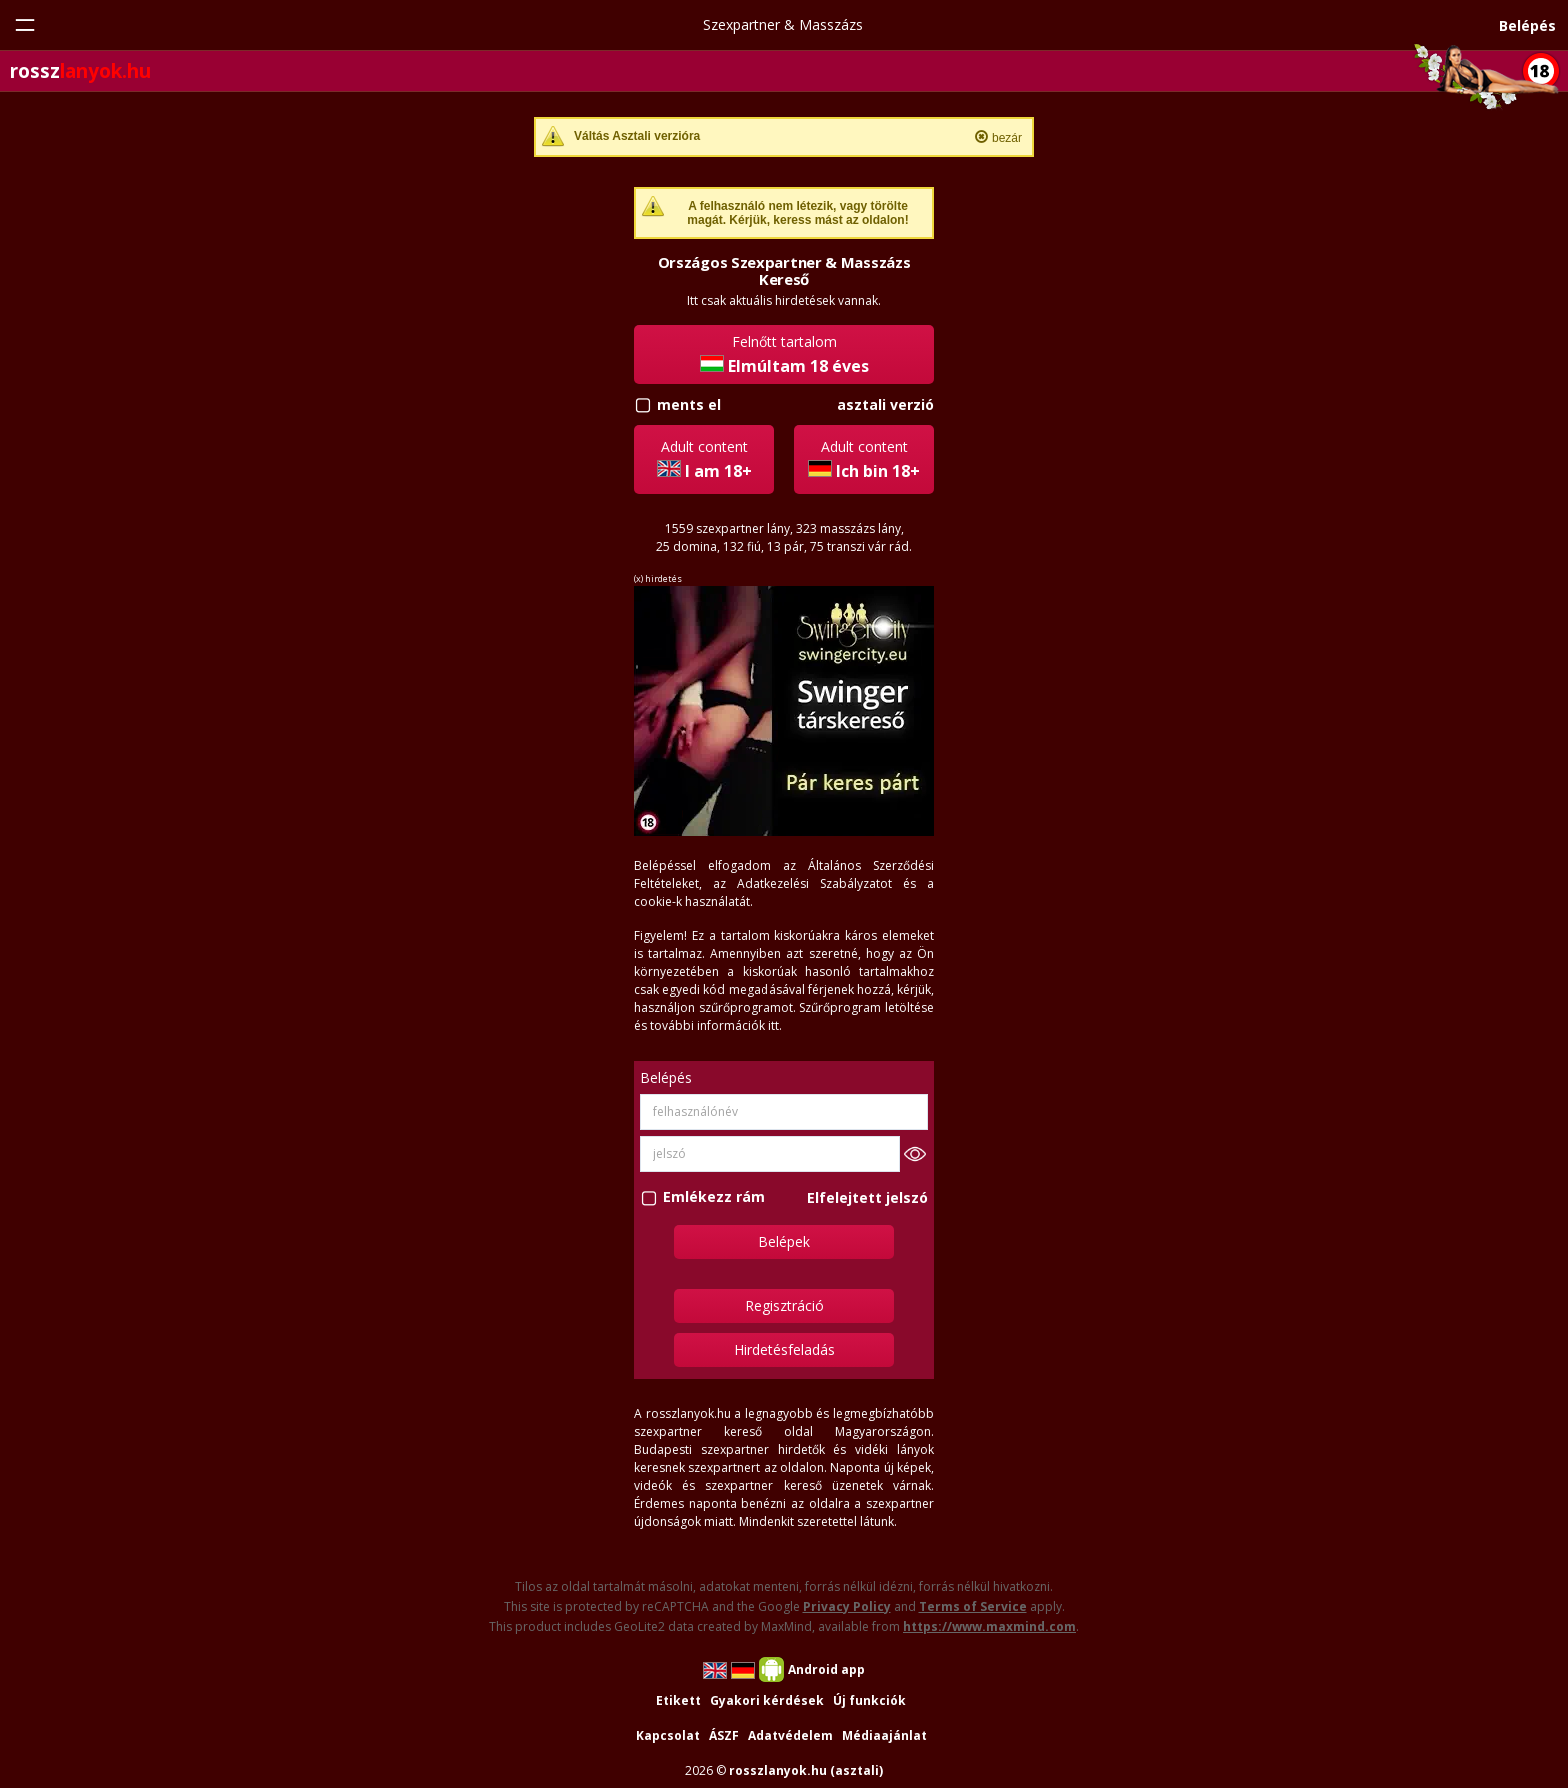  I want to click on Váltás Asztali verzióra, so click(637, 136).